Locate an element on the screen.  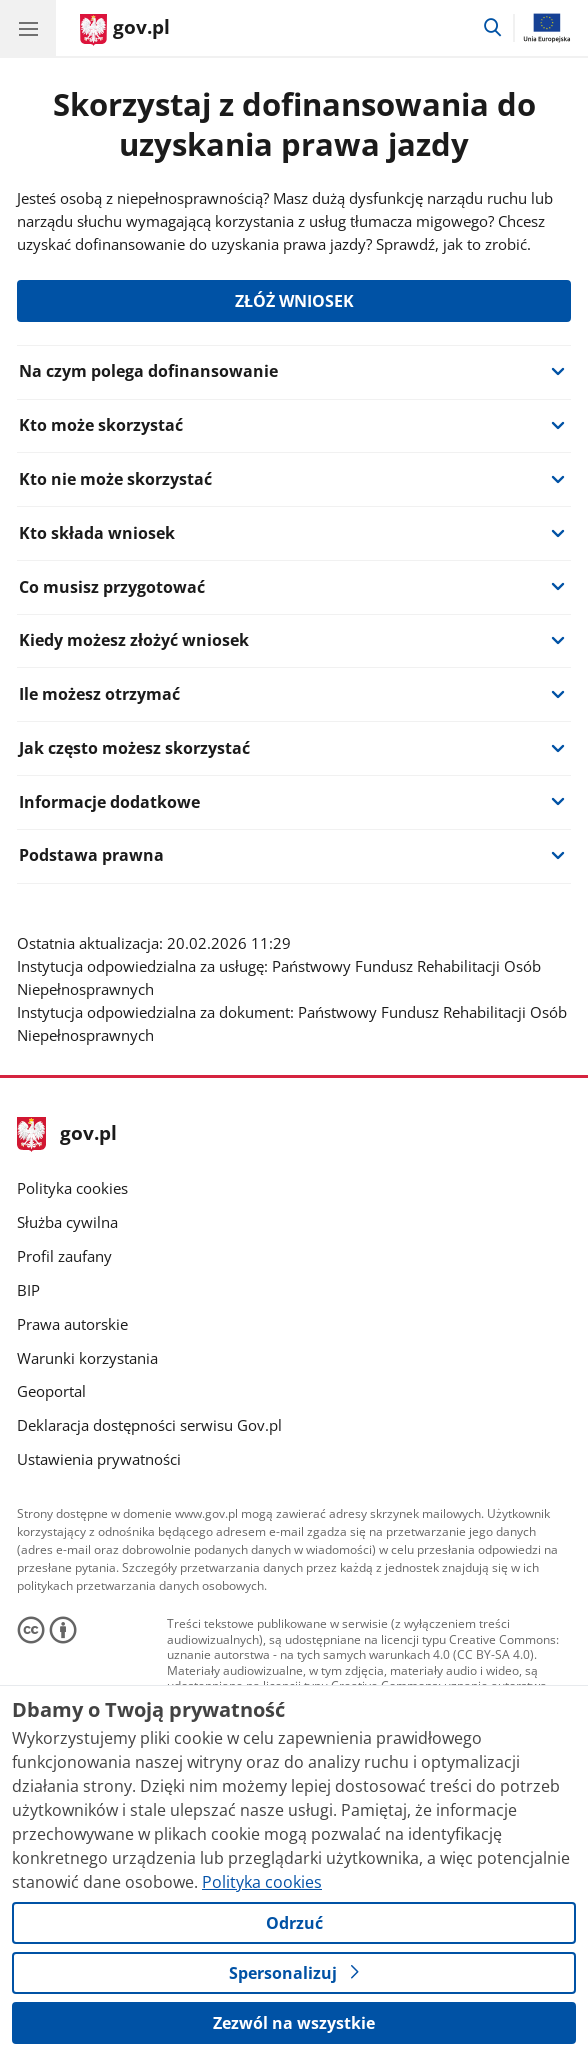
Prawa autorskie is located at coordinates (72, 1324).